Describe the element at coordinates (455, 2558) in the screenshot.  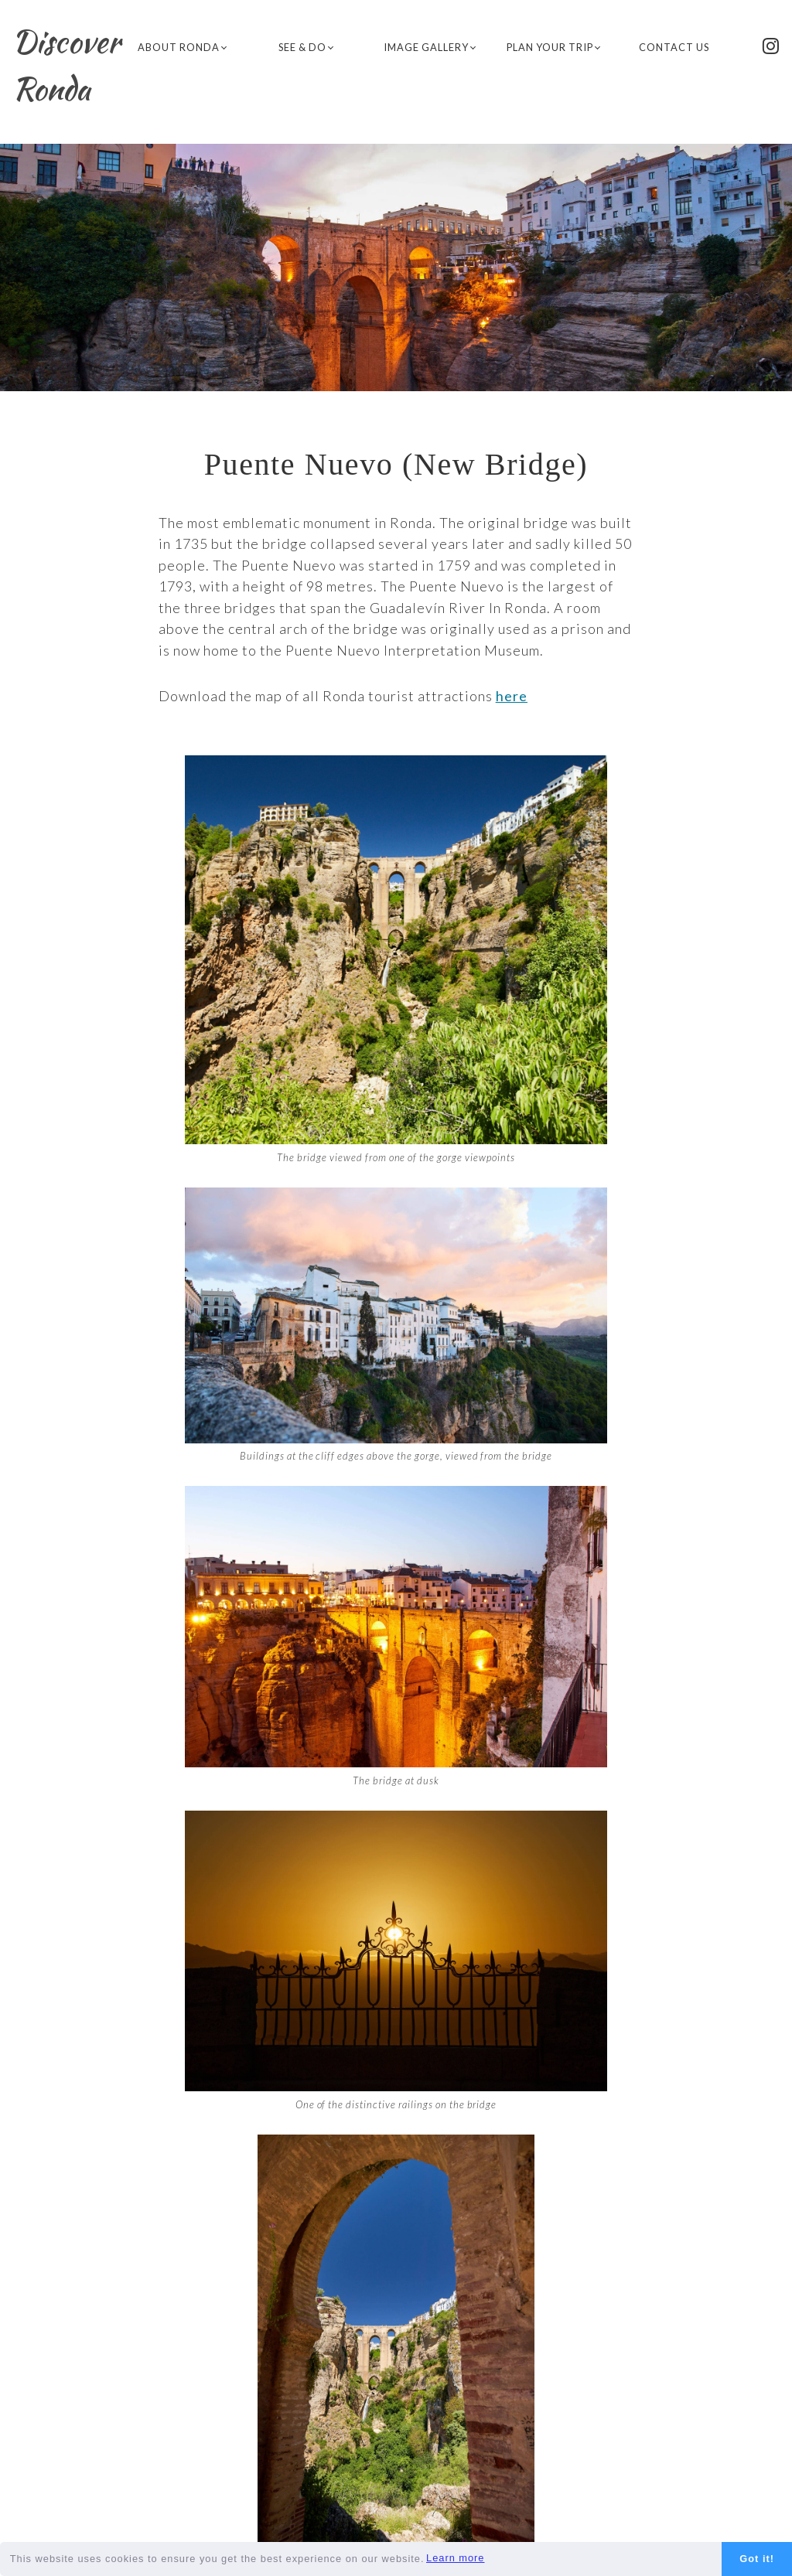
I see `Learn more` at that location.